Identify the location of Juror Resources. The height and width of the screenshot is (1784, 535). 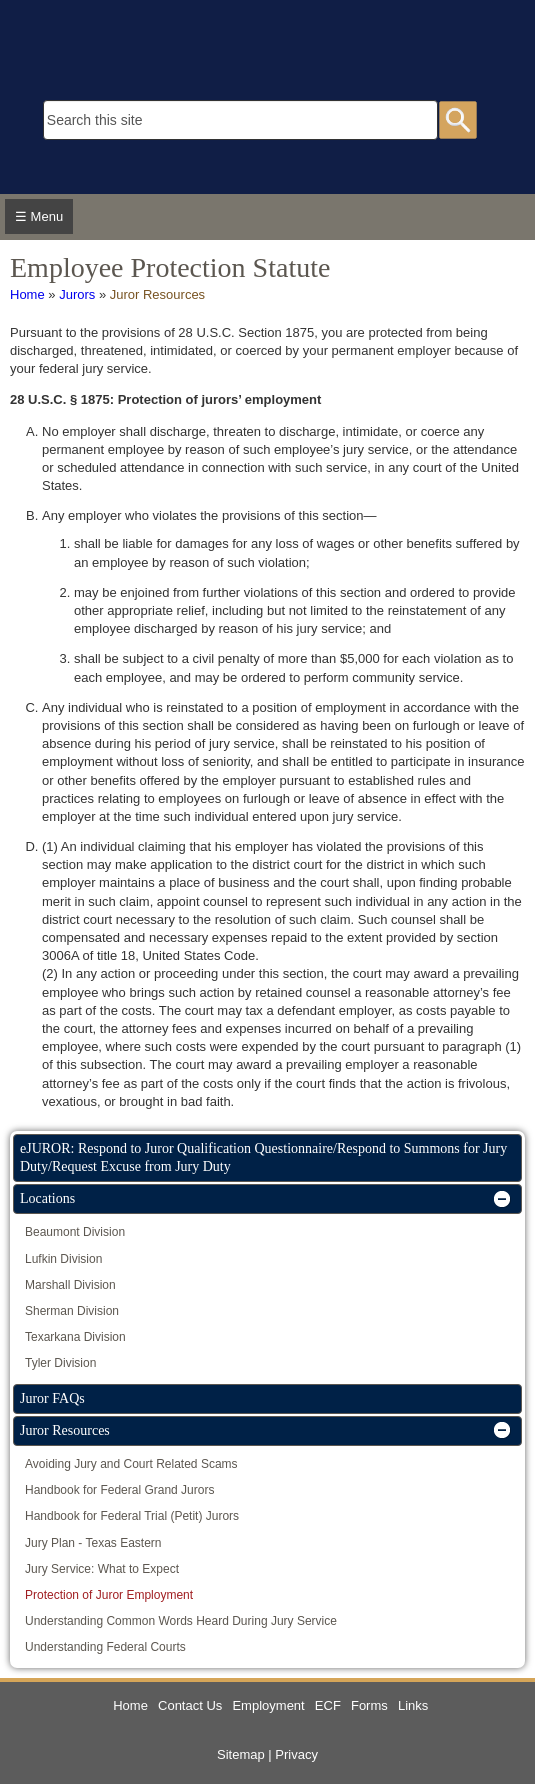
(157, 294).